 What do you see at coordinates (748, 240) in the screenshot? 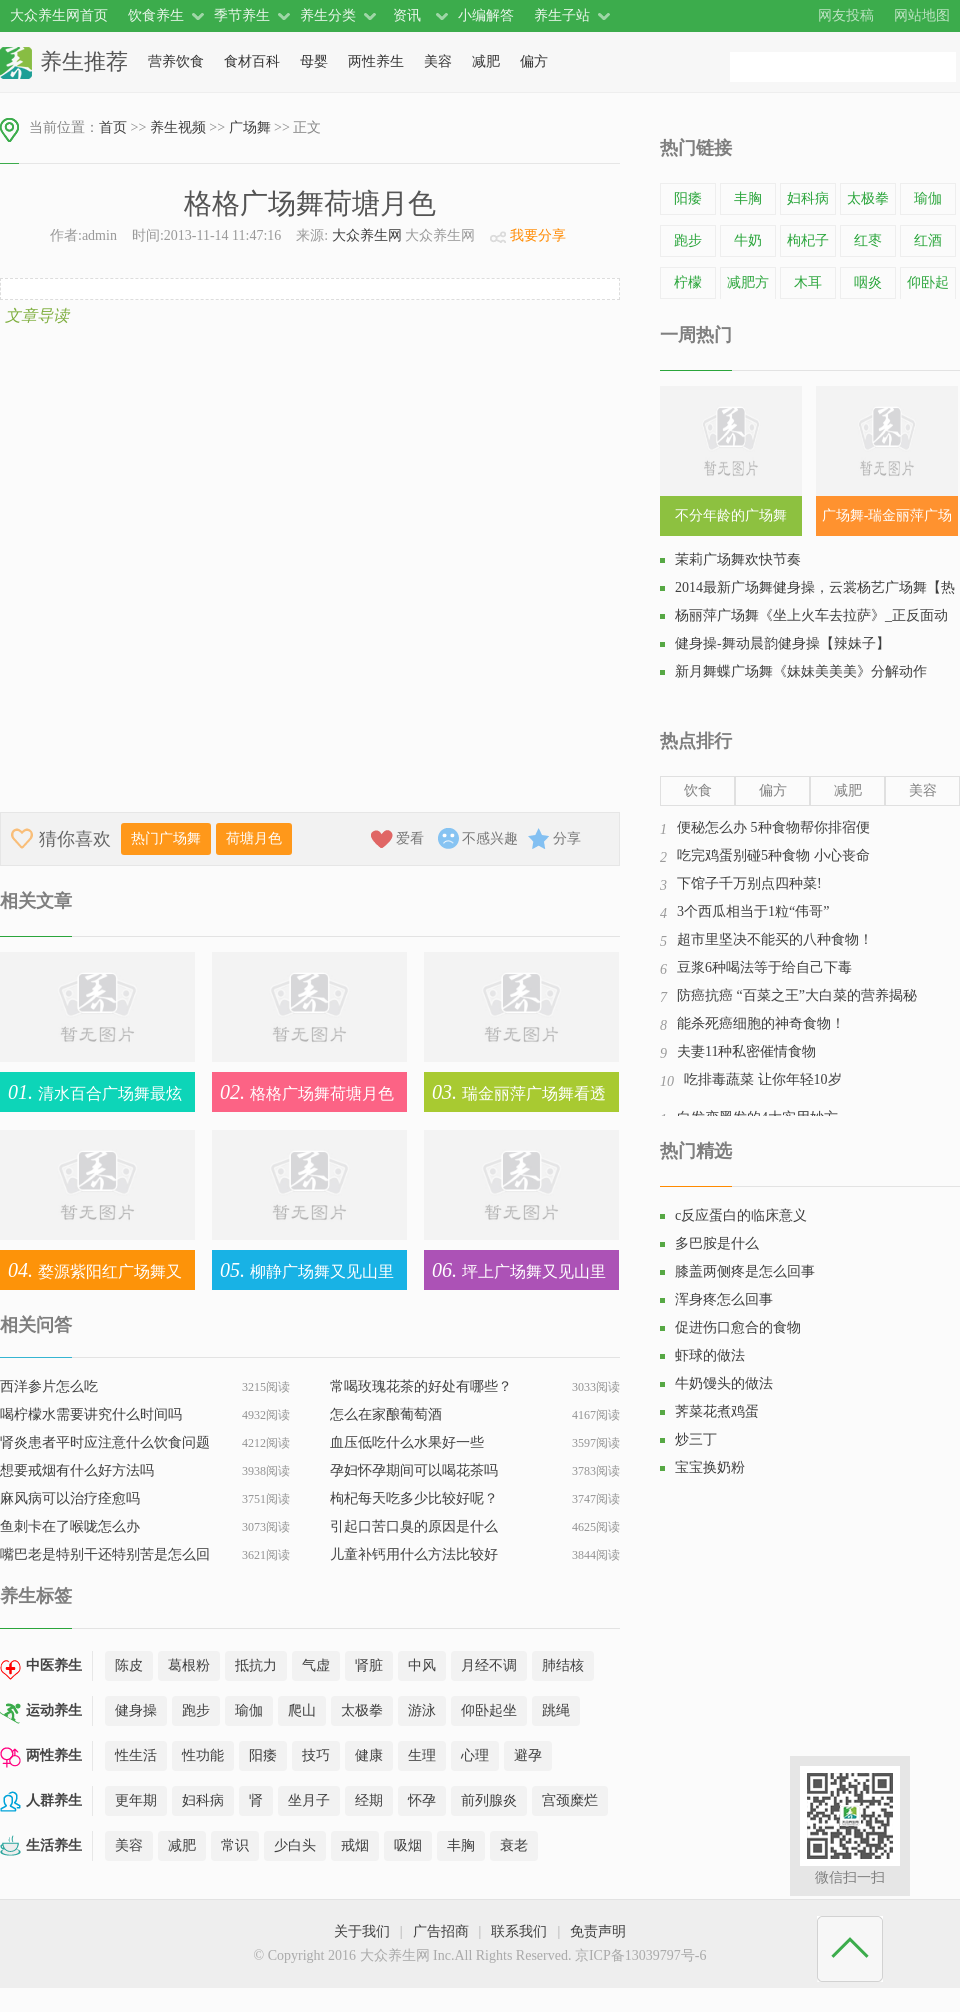
I see `牛奶` at bounding box center [748, 240].